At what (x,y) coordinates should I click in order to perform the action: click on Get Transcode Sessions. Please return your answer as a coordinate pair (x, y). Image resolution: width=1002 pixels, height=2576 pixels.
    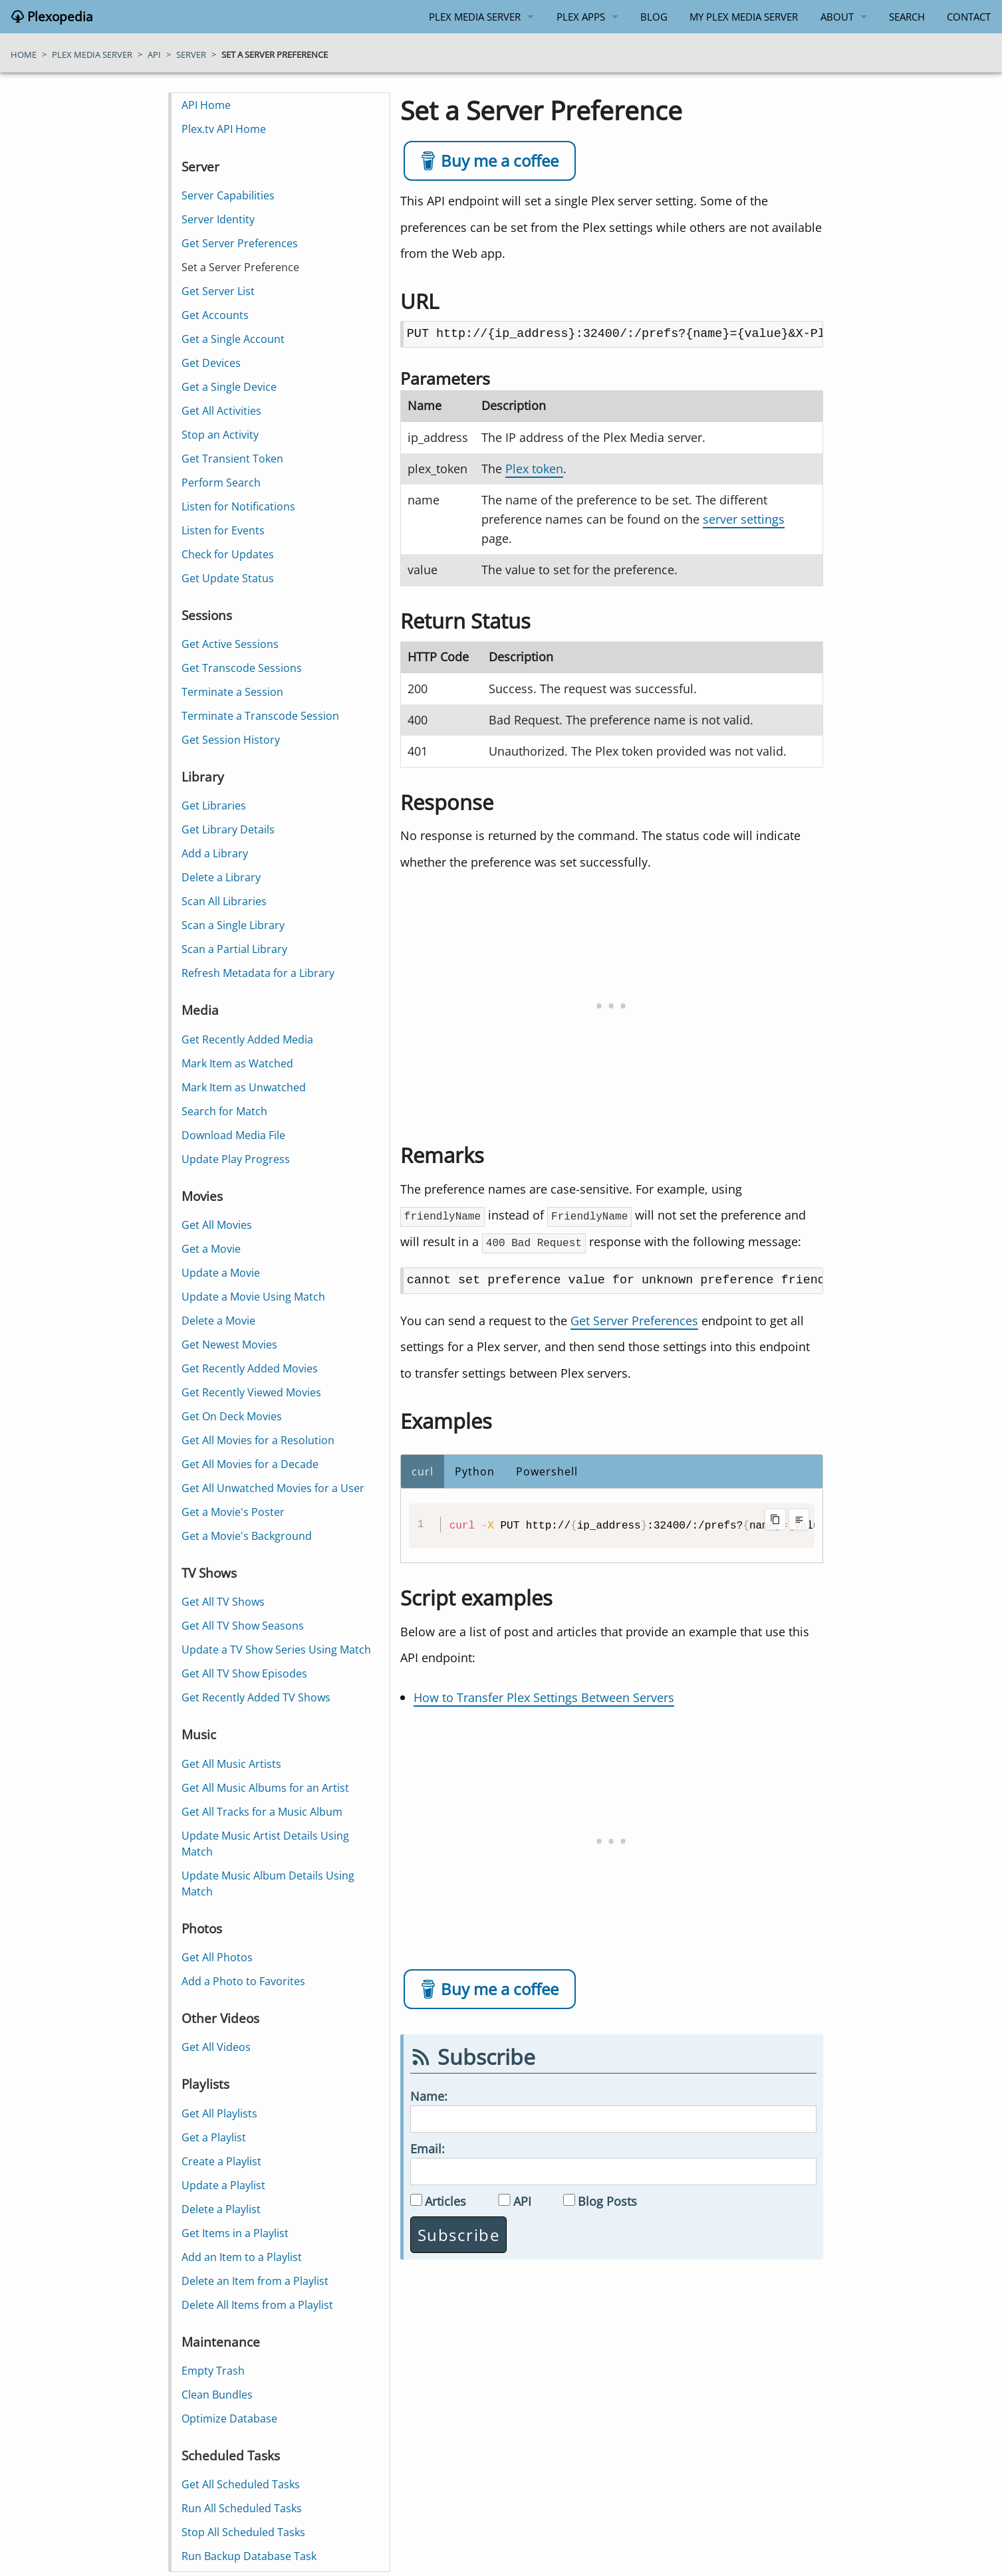
    Looking at the image, I should click on (242, 668).